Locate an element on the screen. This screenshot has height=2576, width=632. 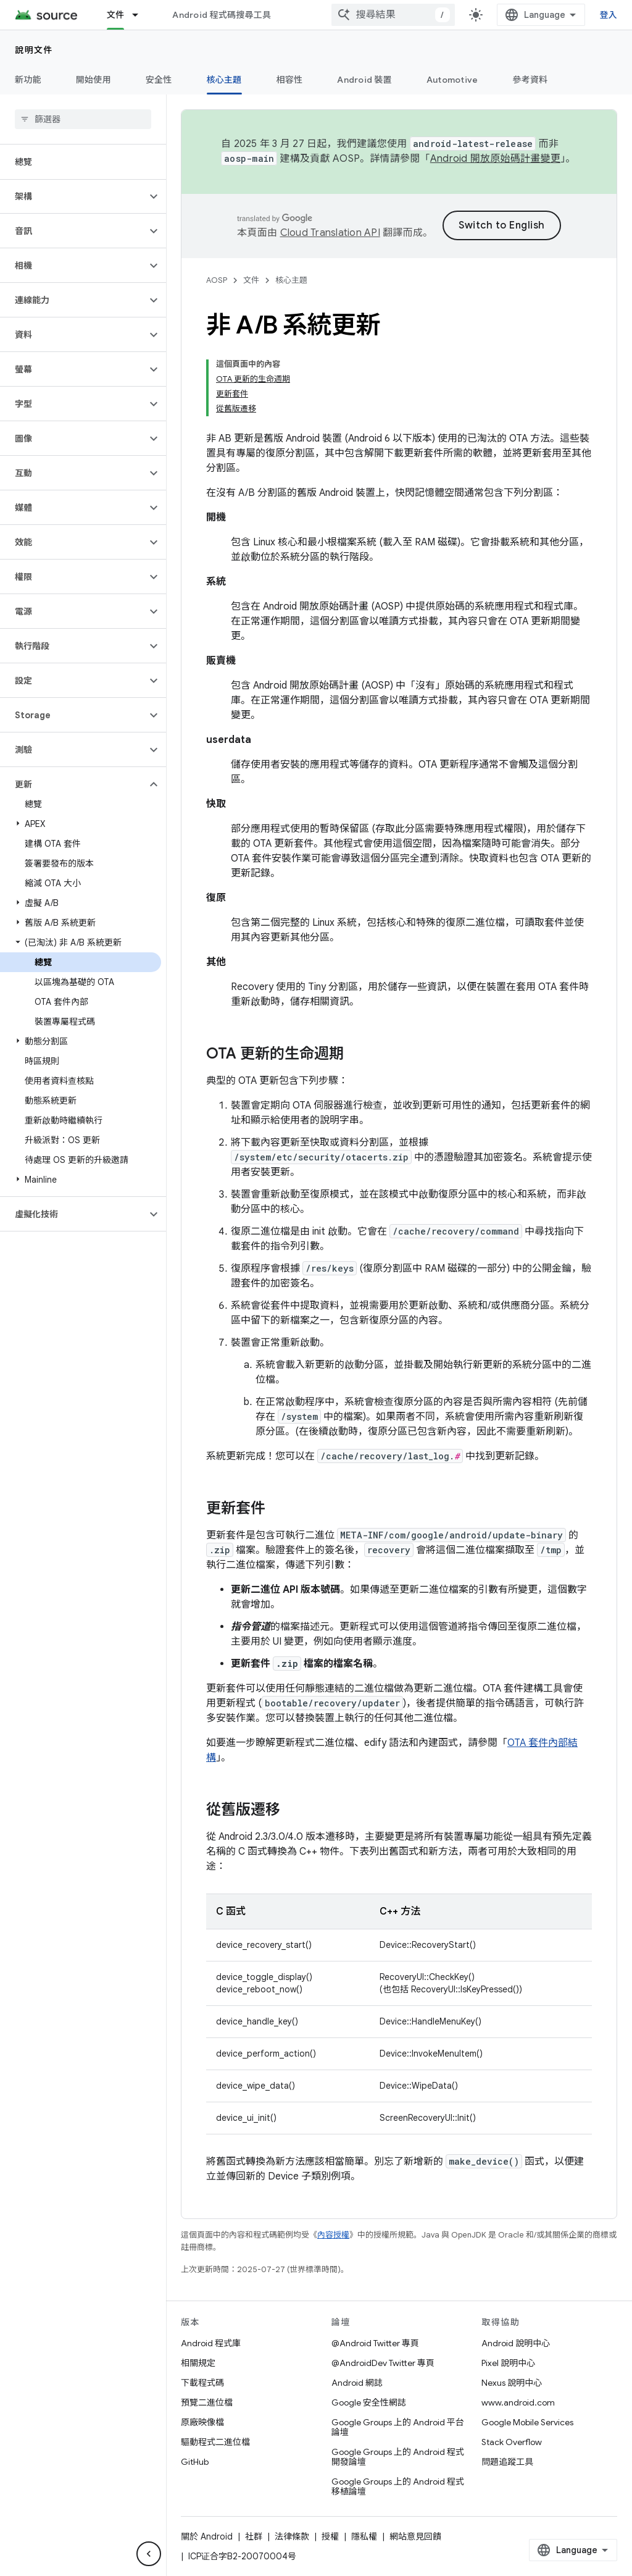
GitHub is located at coordinates (195, 2461).